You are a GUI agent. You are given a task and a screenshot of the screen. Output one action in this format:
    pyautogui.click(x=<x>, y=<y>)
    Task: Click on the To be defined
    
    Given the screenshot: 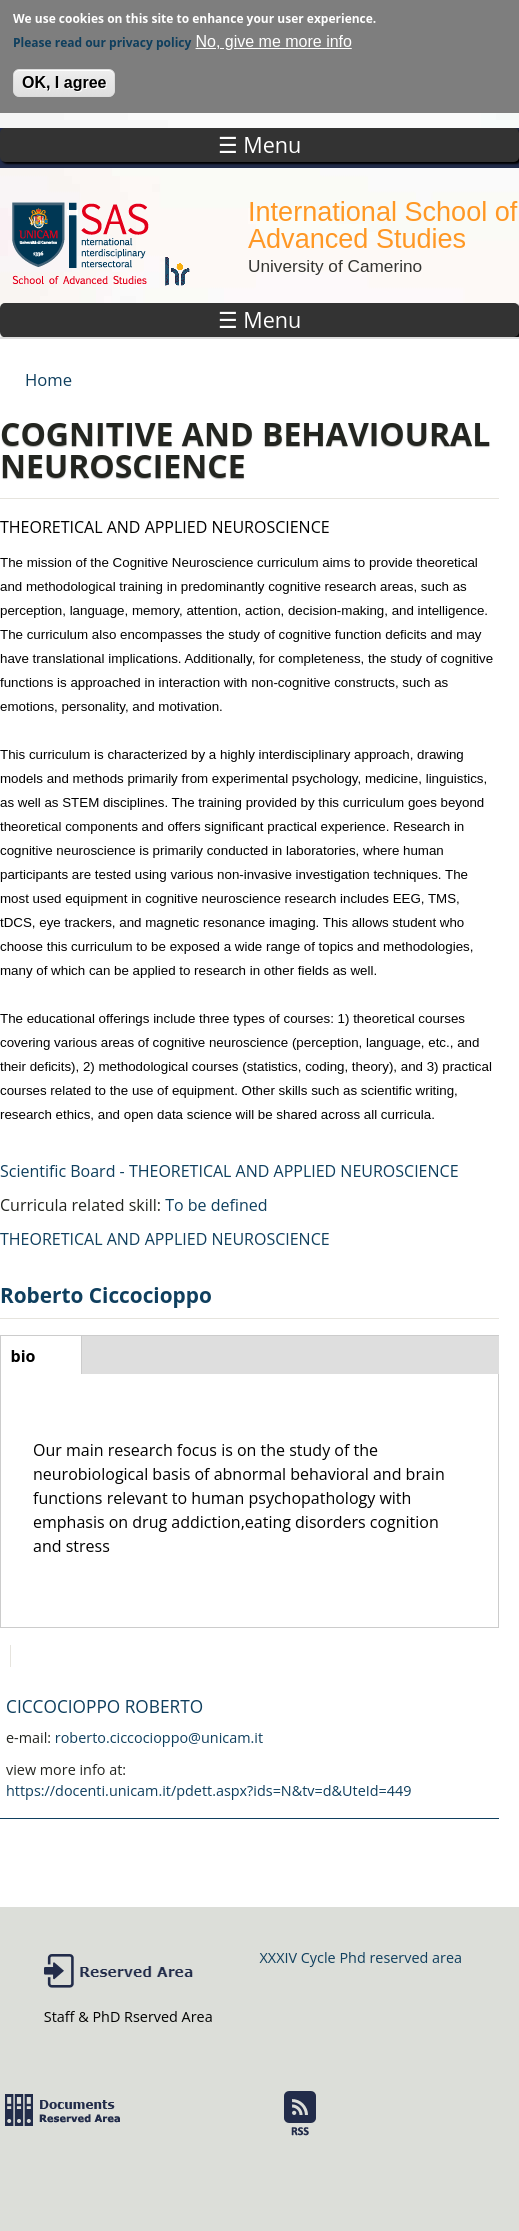 What is the action you would take?
    pyautogui.click(x=216, y=1205)
    